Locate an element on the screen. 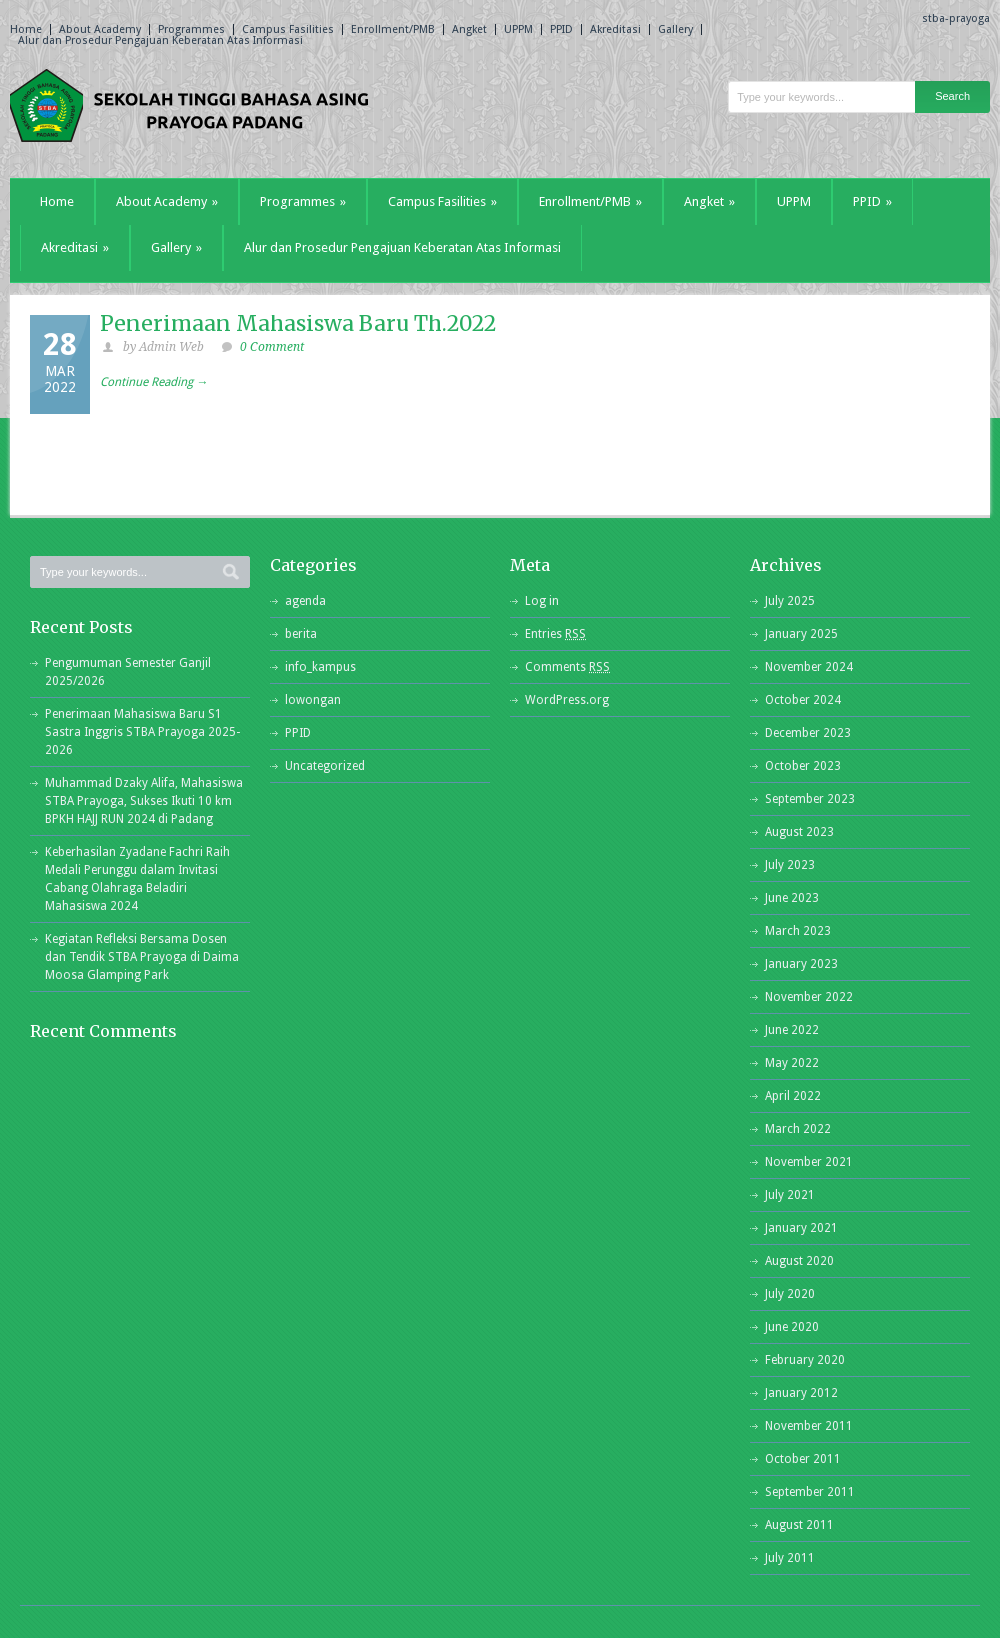  June 2022 is located at coordinates (792, 1030).